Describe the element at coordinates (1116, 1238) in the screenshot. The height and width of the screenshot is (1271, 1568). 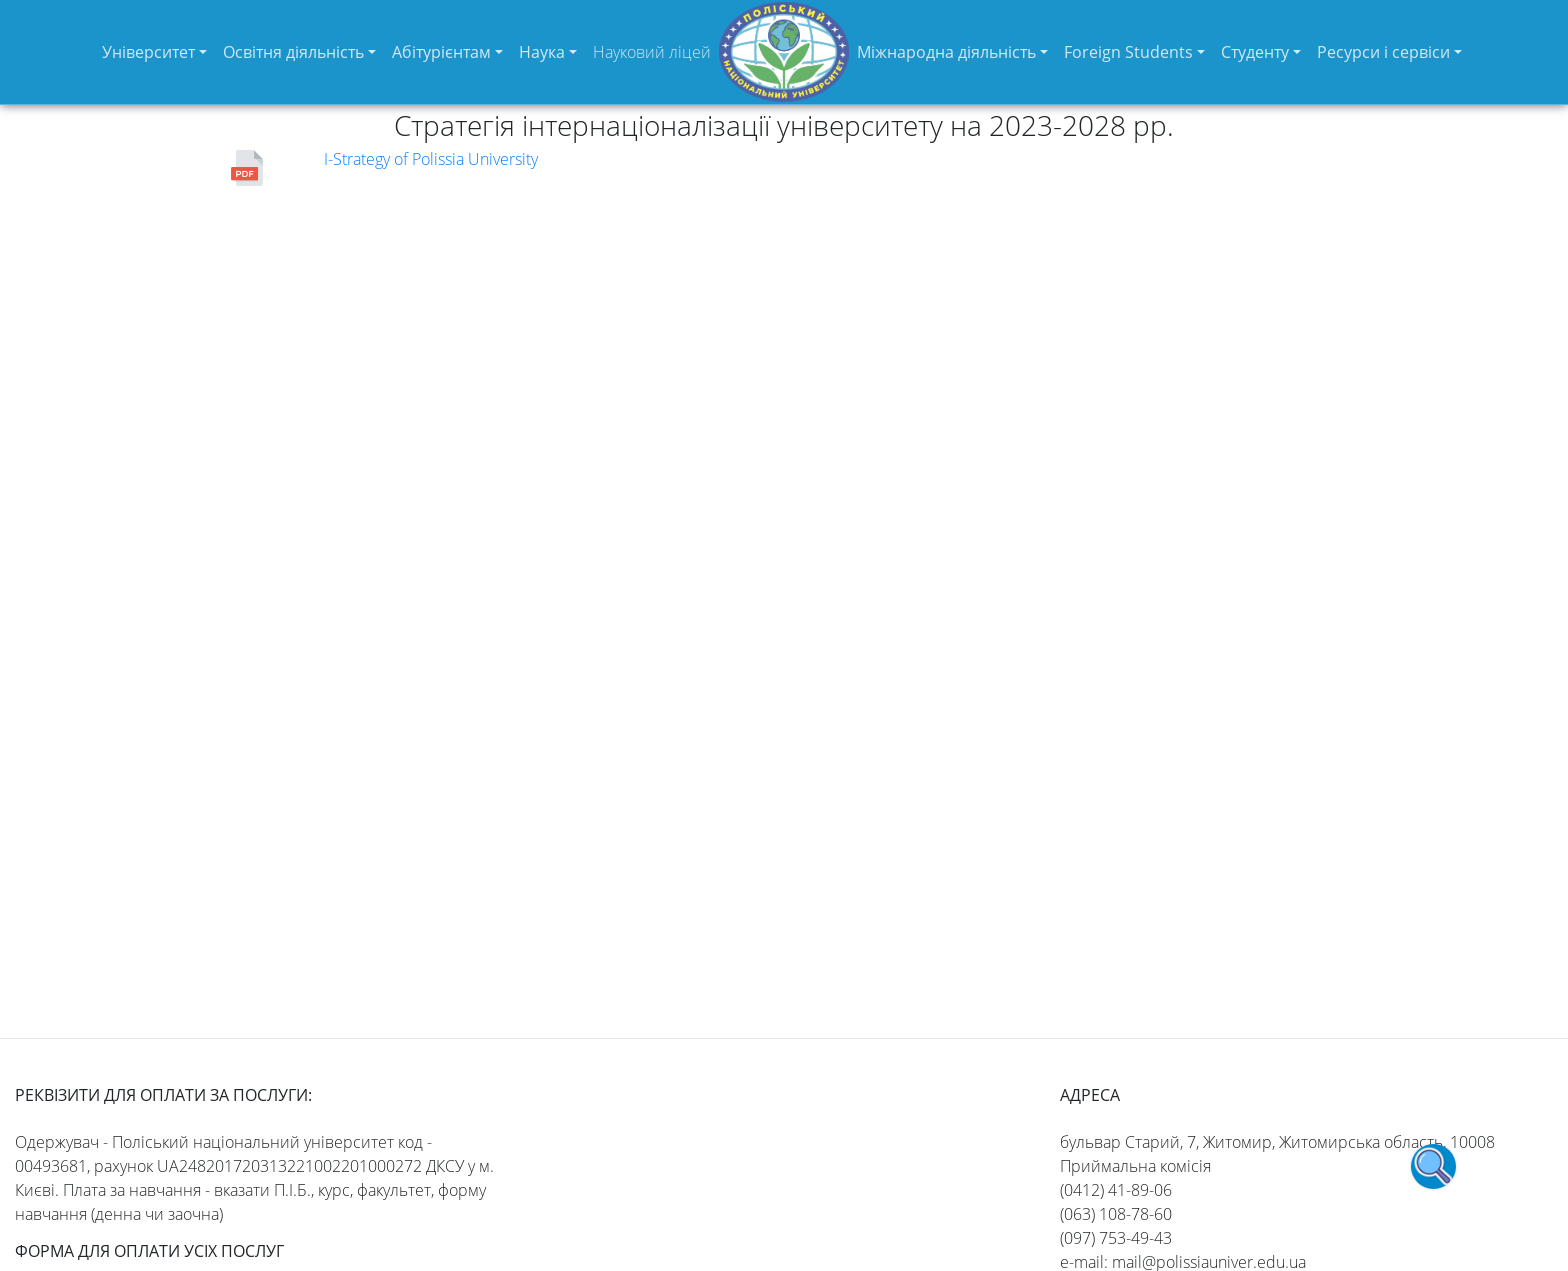
I see `(097) 753-49-43` at that location.